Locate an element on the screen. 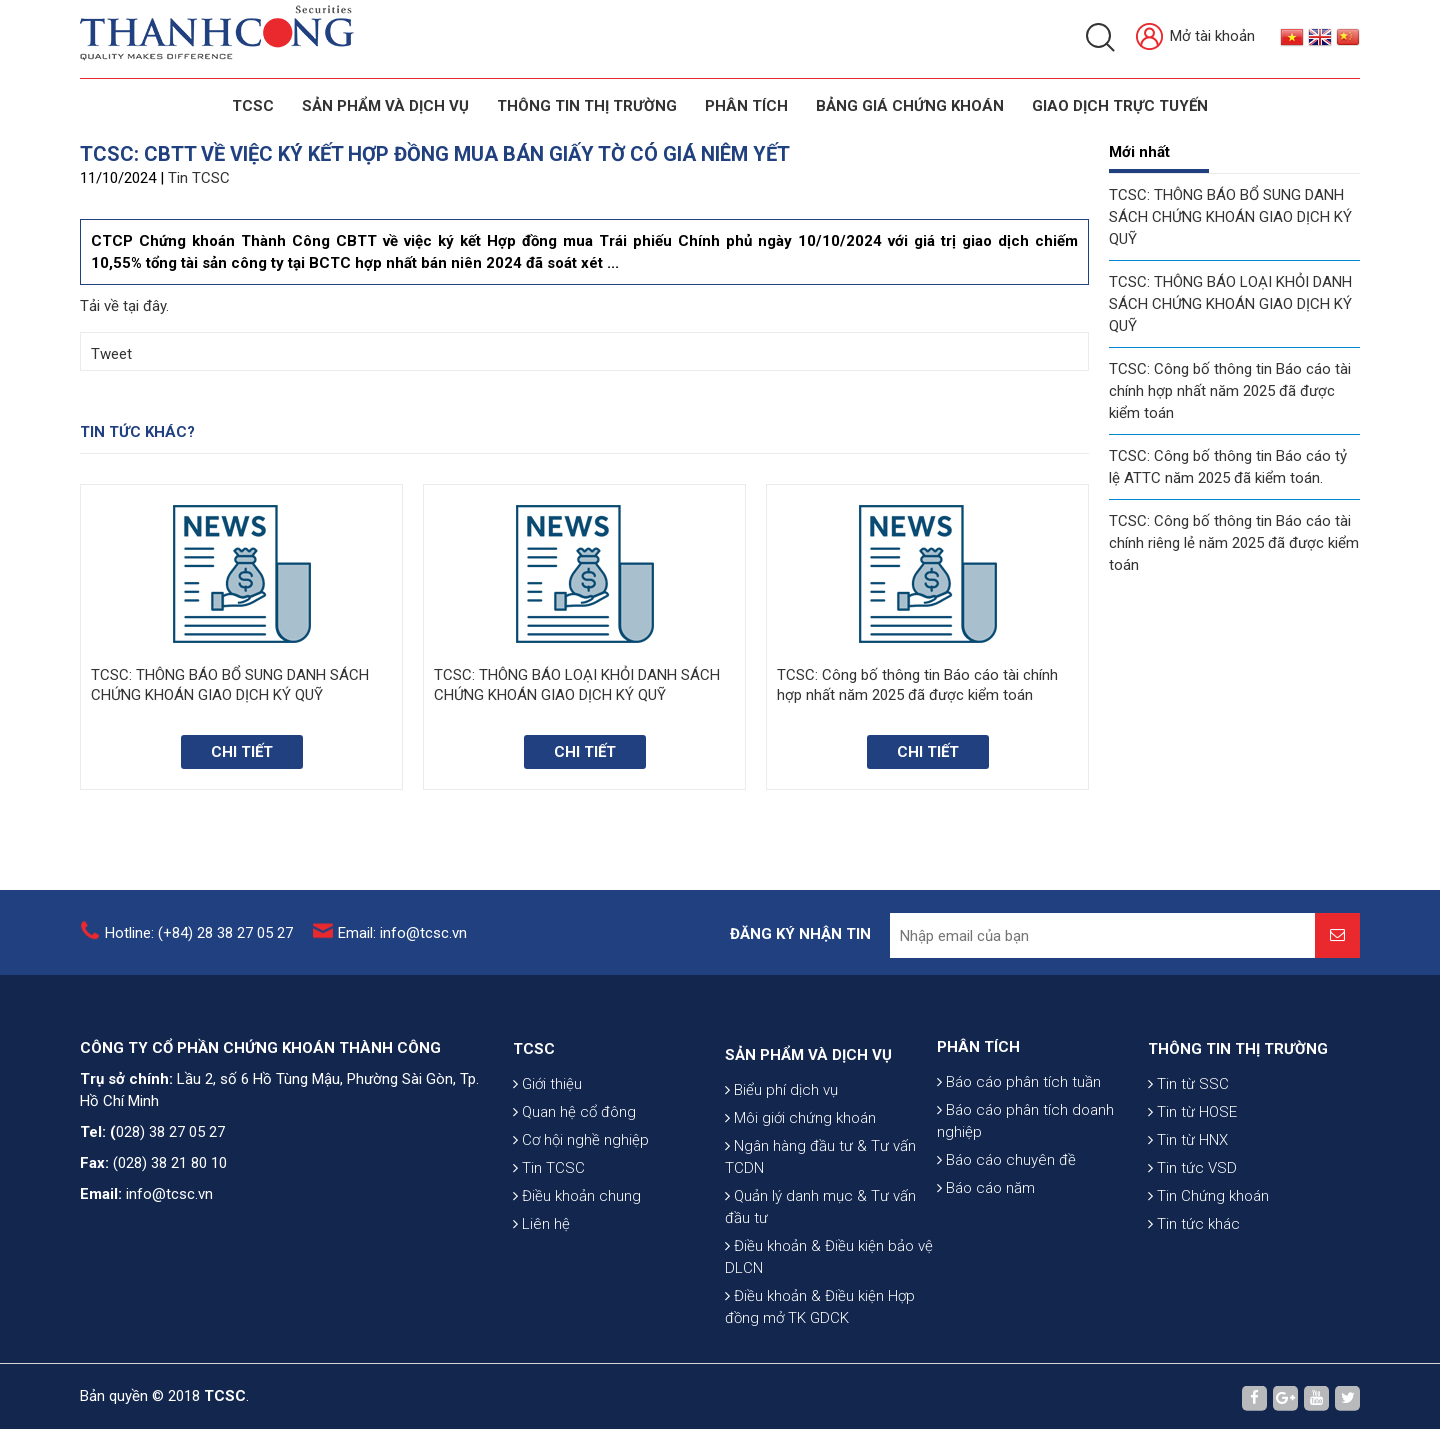 The height and width of the screenshot is (1429, 1440). Tải về tại đây. is located at coordinates (124, 306).